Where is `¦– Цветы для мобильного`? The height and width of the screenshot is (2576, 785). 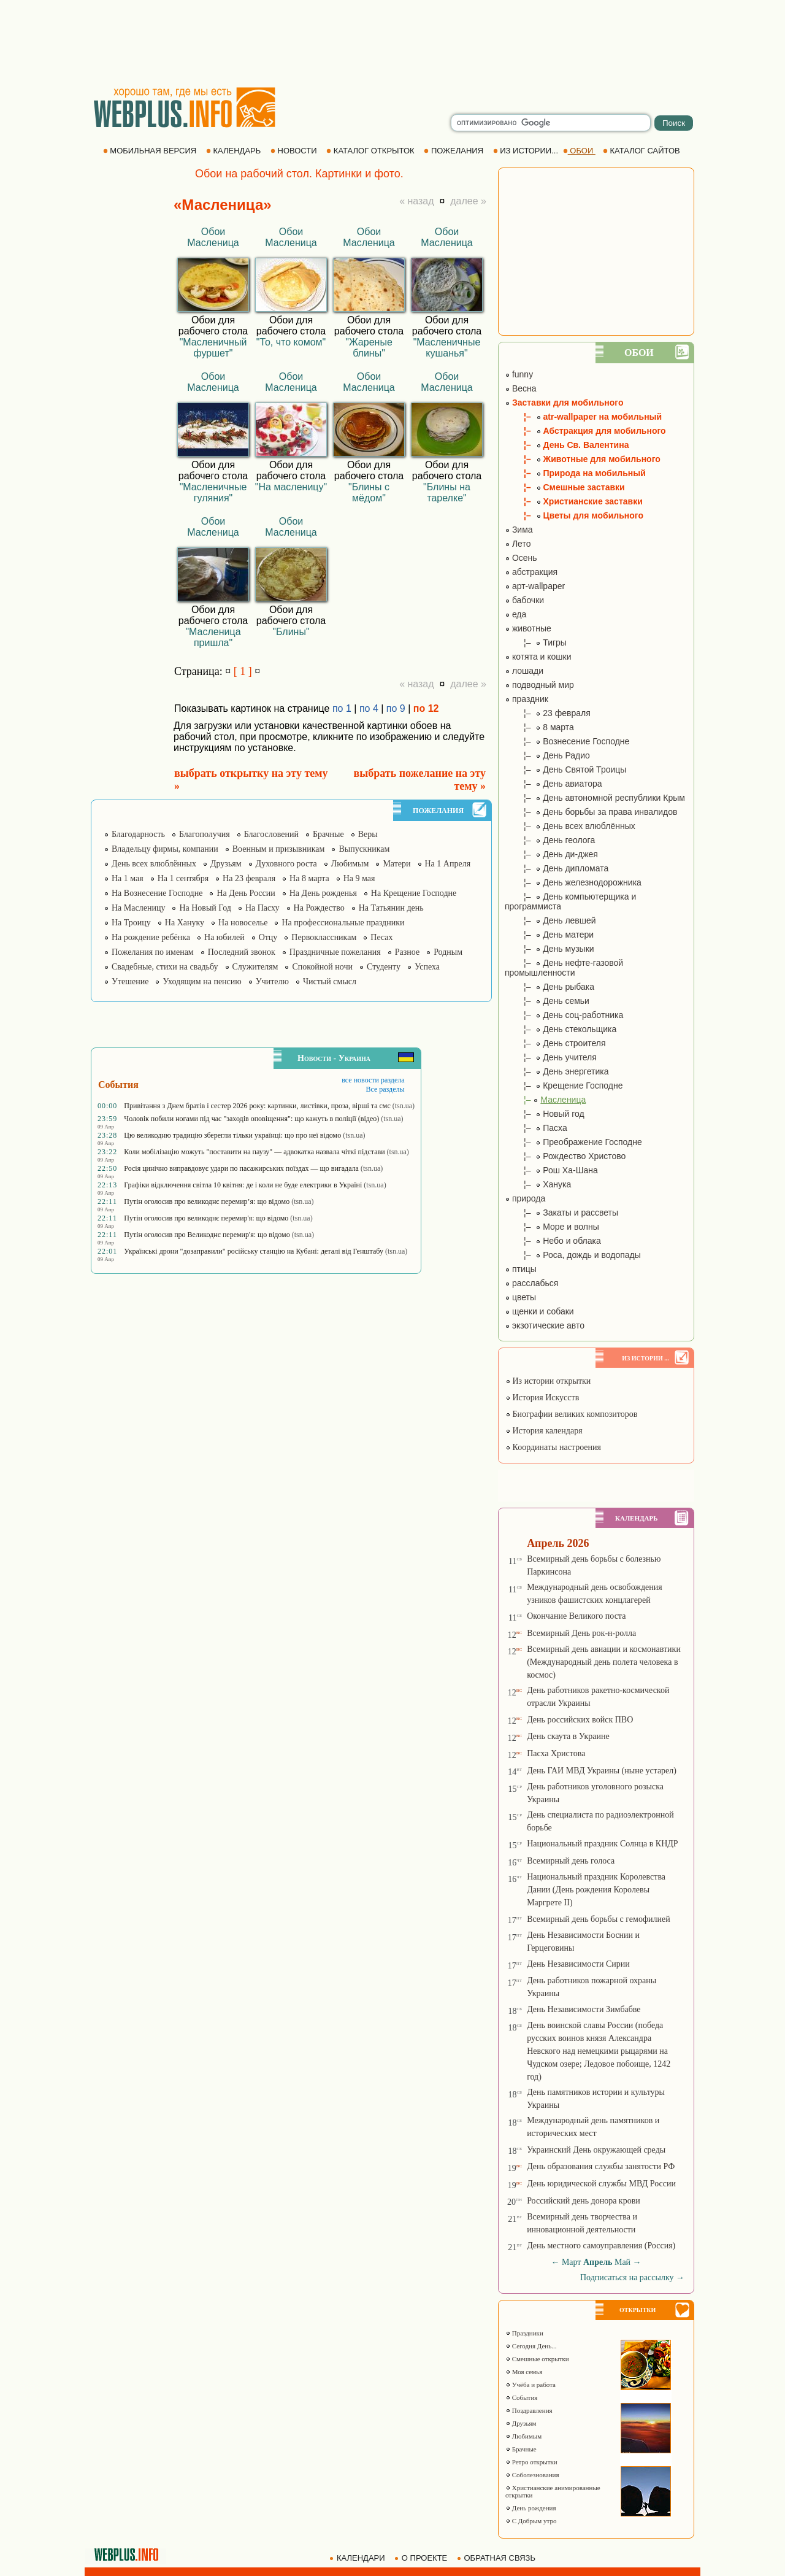
¦– Цветы для мобильного is located at coordinates (574, 515).